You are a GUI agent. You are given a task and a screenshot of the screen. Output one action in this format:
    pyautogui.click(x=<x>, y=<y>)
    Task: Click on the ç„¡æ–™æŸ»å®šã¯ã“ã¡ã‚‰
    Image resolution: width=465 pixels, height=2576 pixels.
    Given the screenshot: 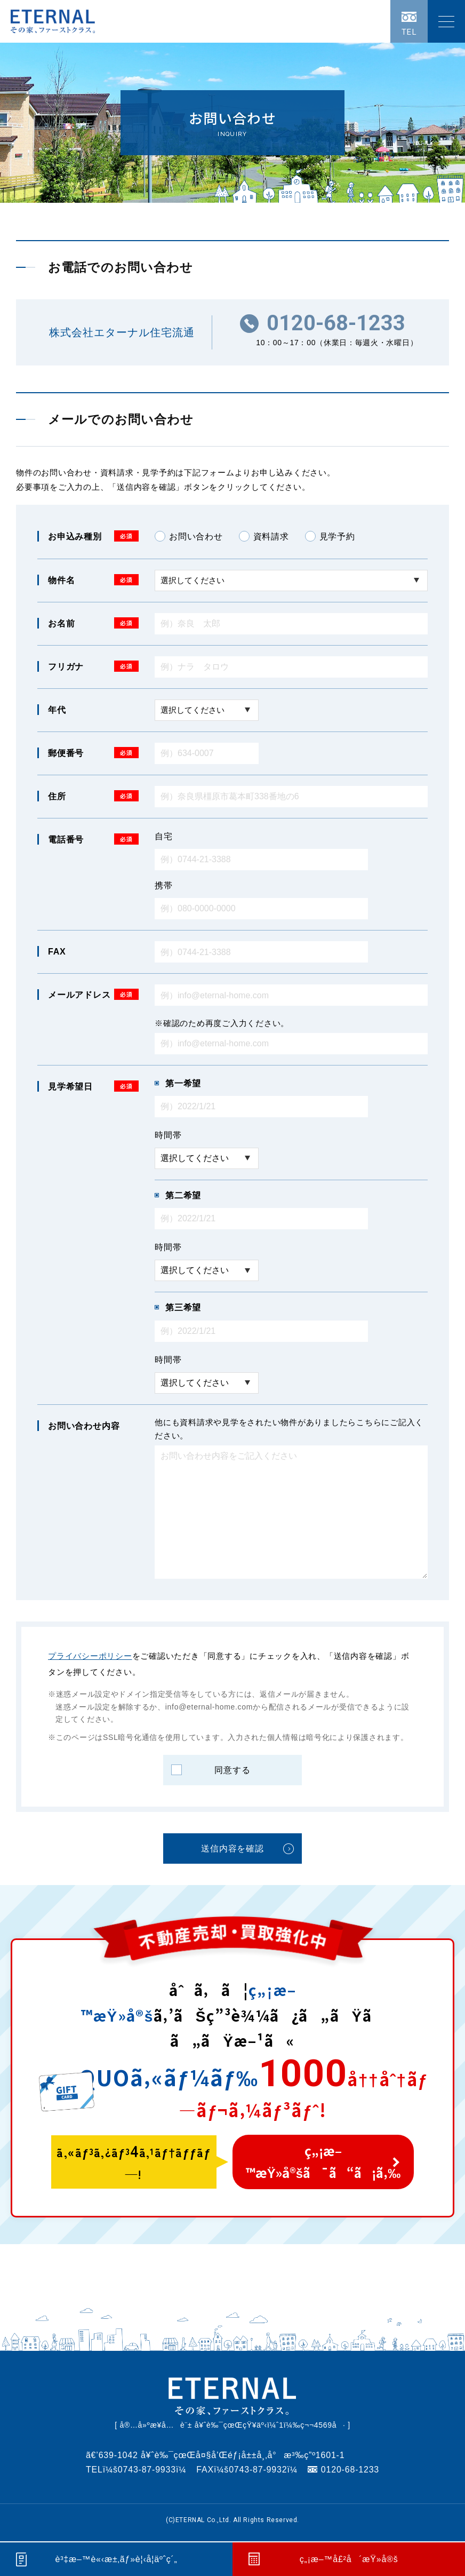 What is the action you would take?
    pyautogui.click(x=323, y=2162)
    